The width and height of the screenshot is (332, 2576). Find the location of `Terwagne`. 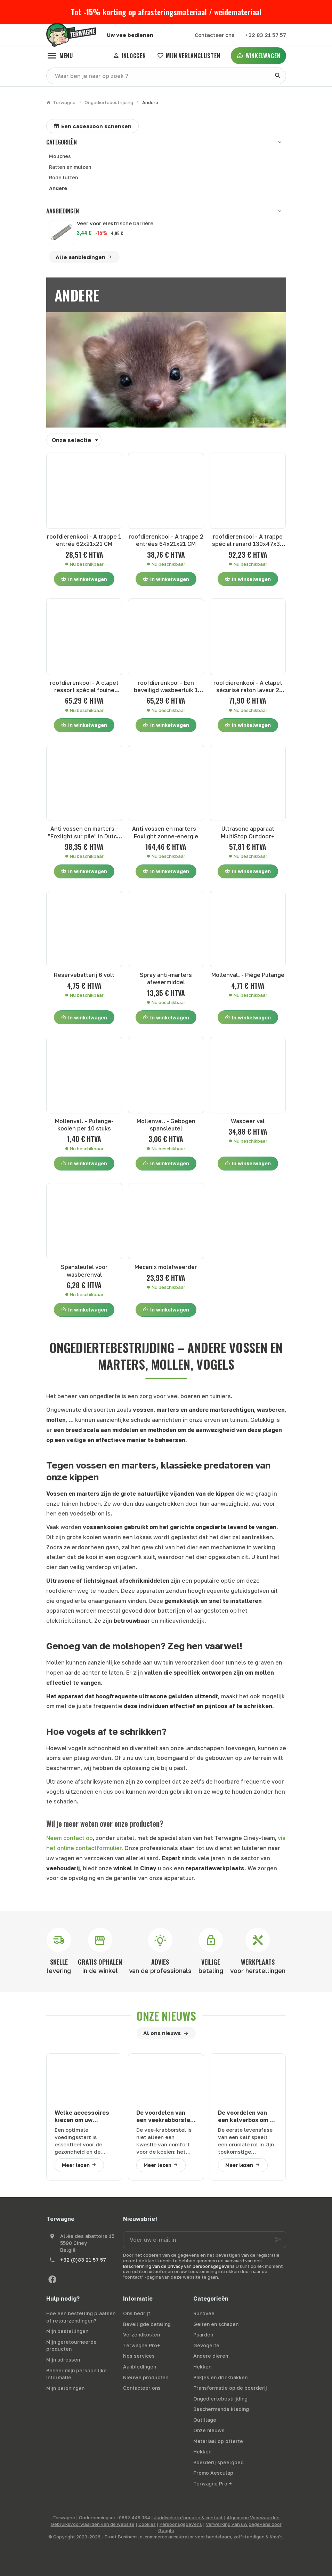

Terwagne is located at coordinates (61, 102).